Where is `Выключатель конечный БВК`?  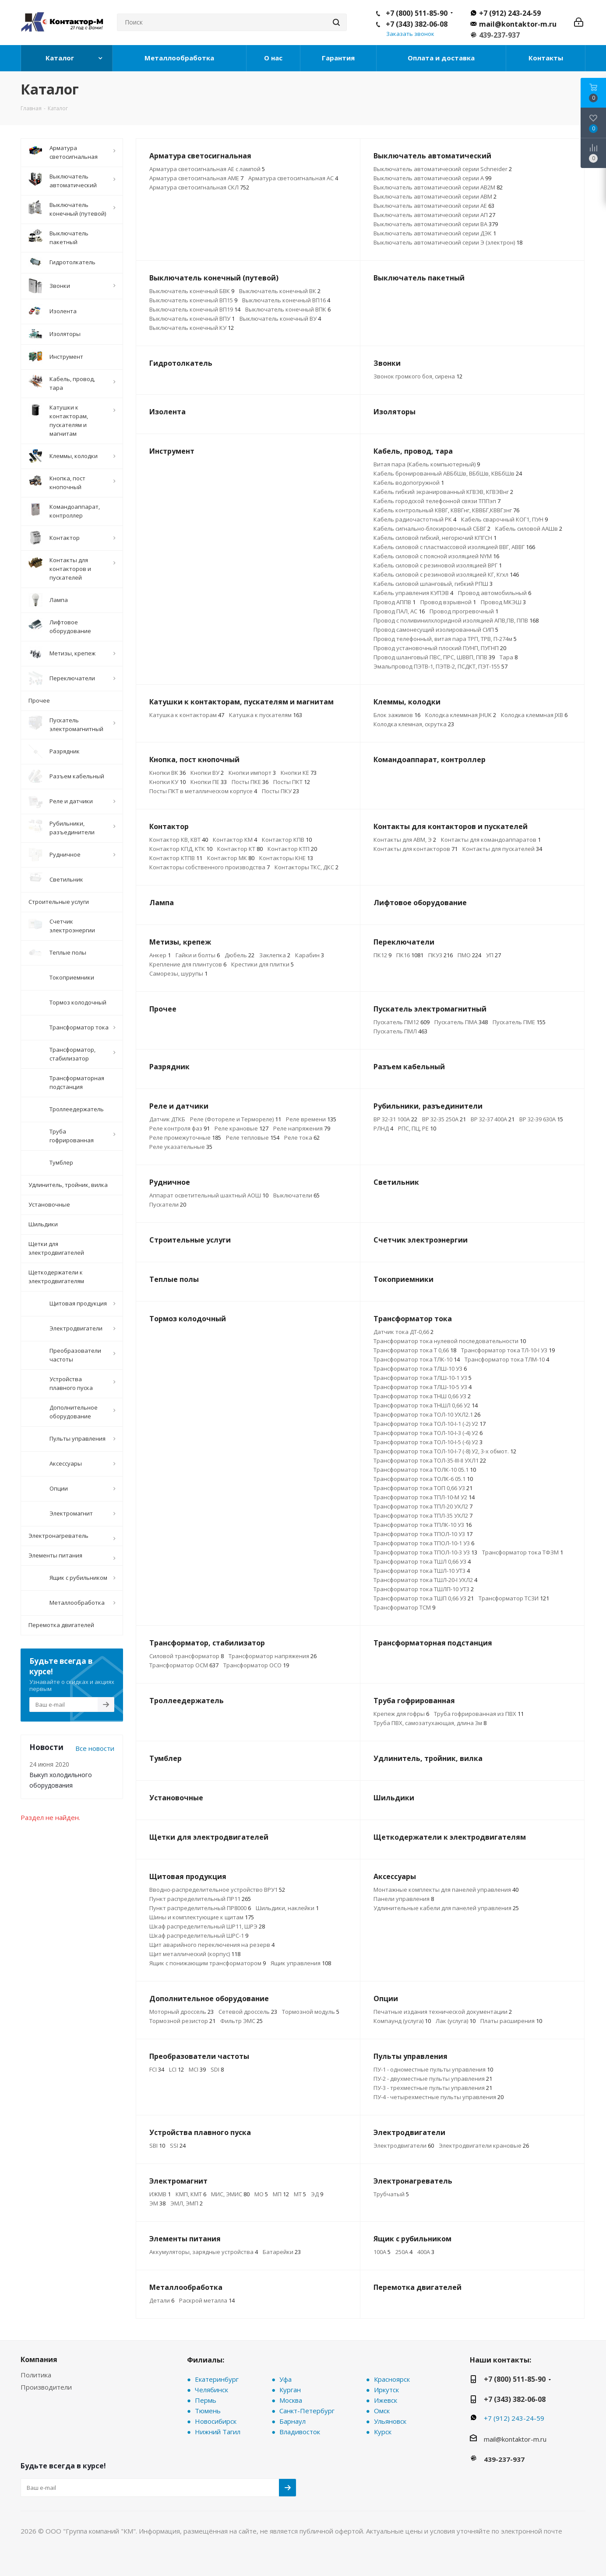 Выключатель конечный БВК is located at coordinates (191, 291).